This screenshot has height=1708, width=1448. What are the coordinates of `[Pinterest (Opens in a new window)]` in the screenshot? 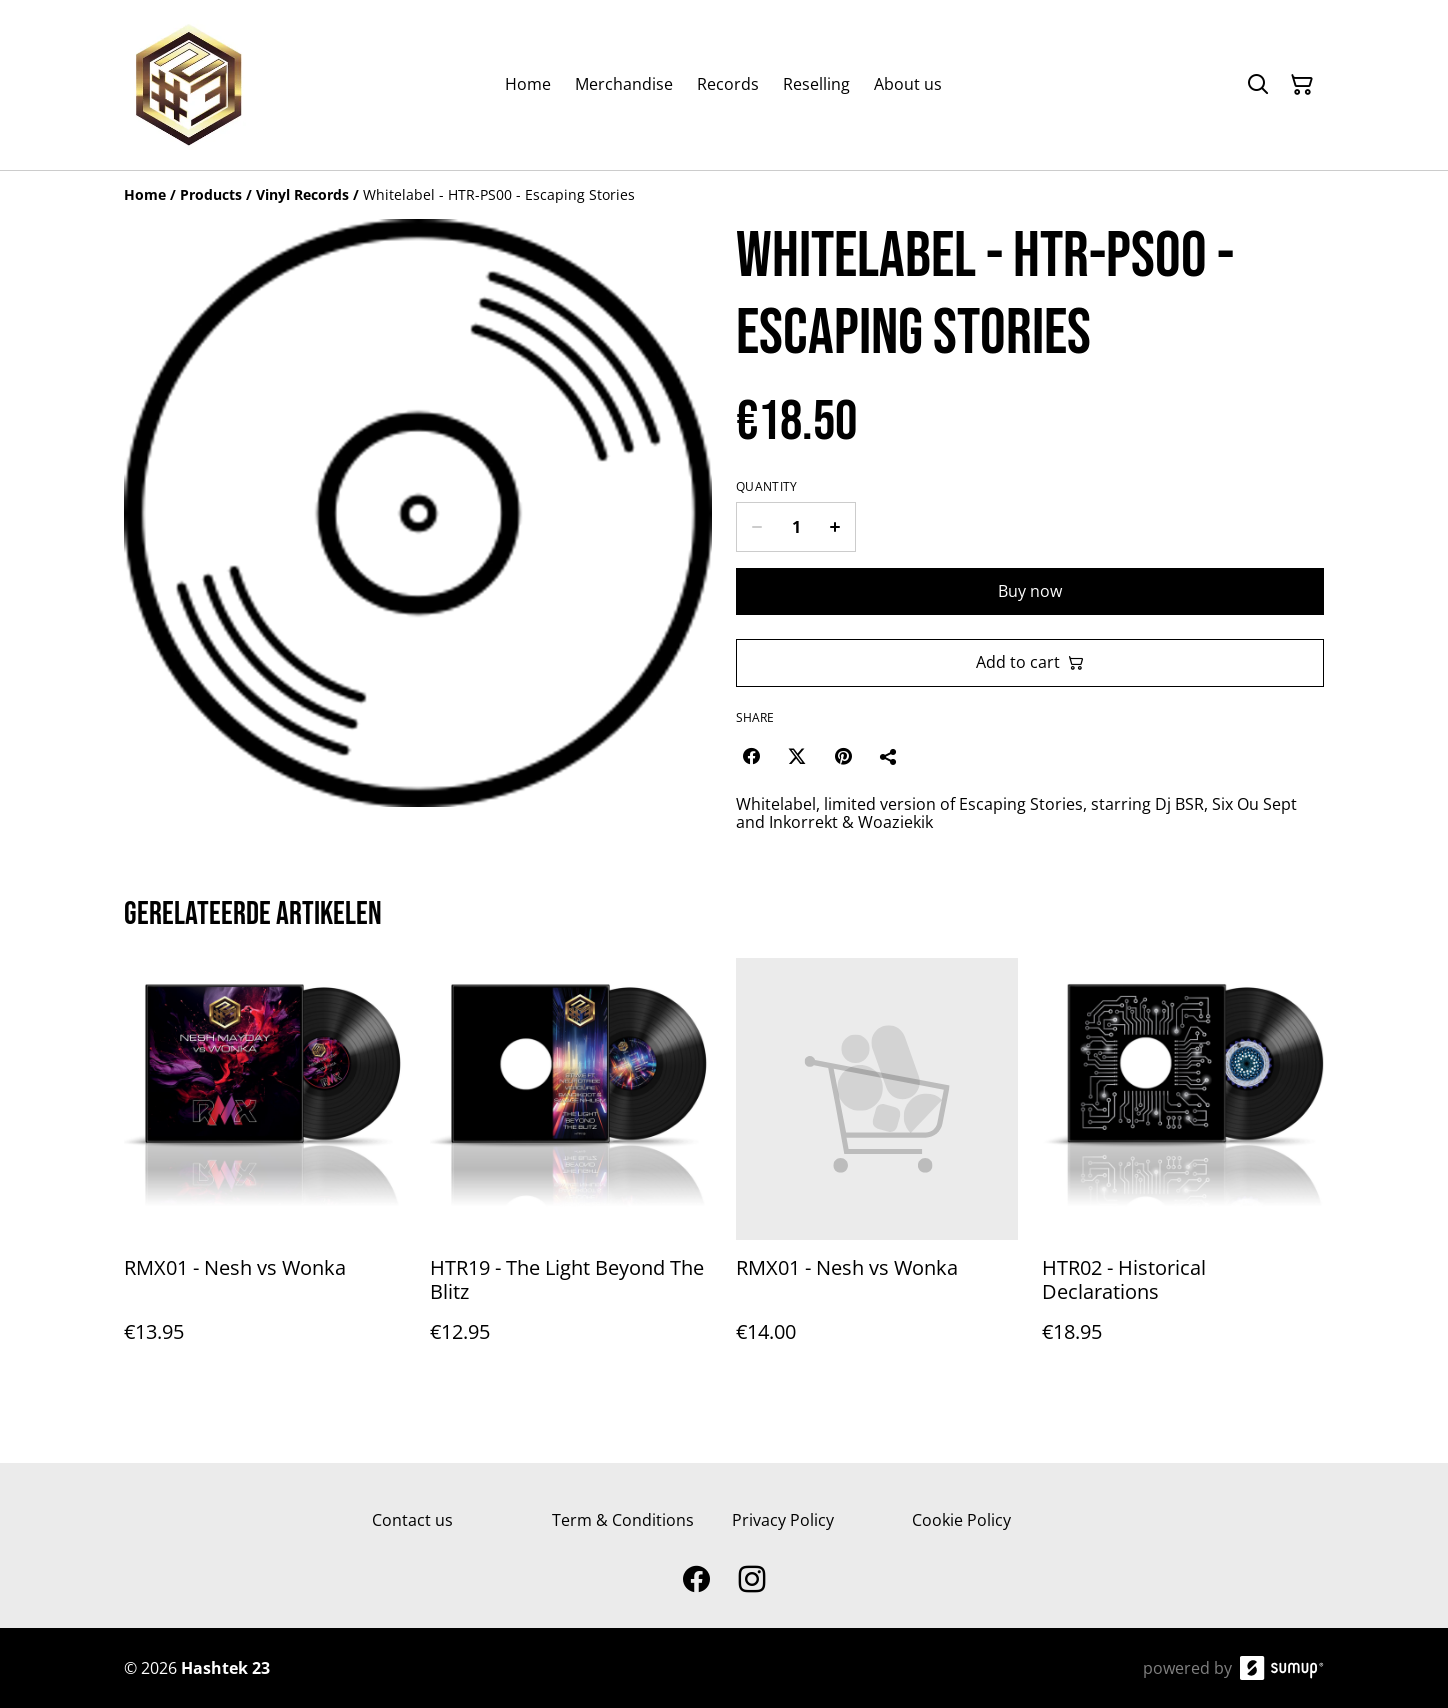 It's located at (843, 756).